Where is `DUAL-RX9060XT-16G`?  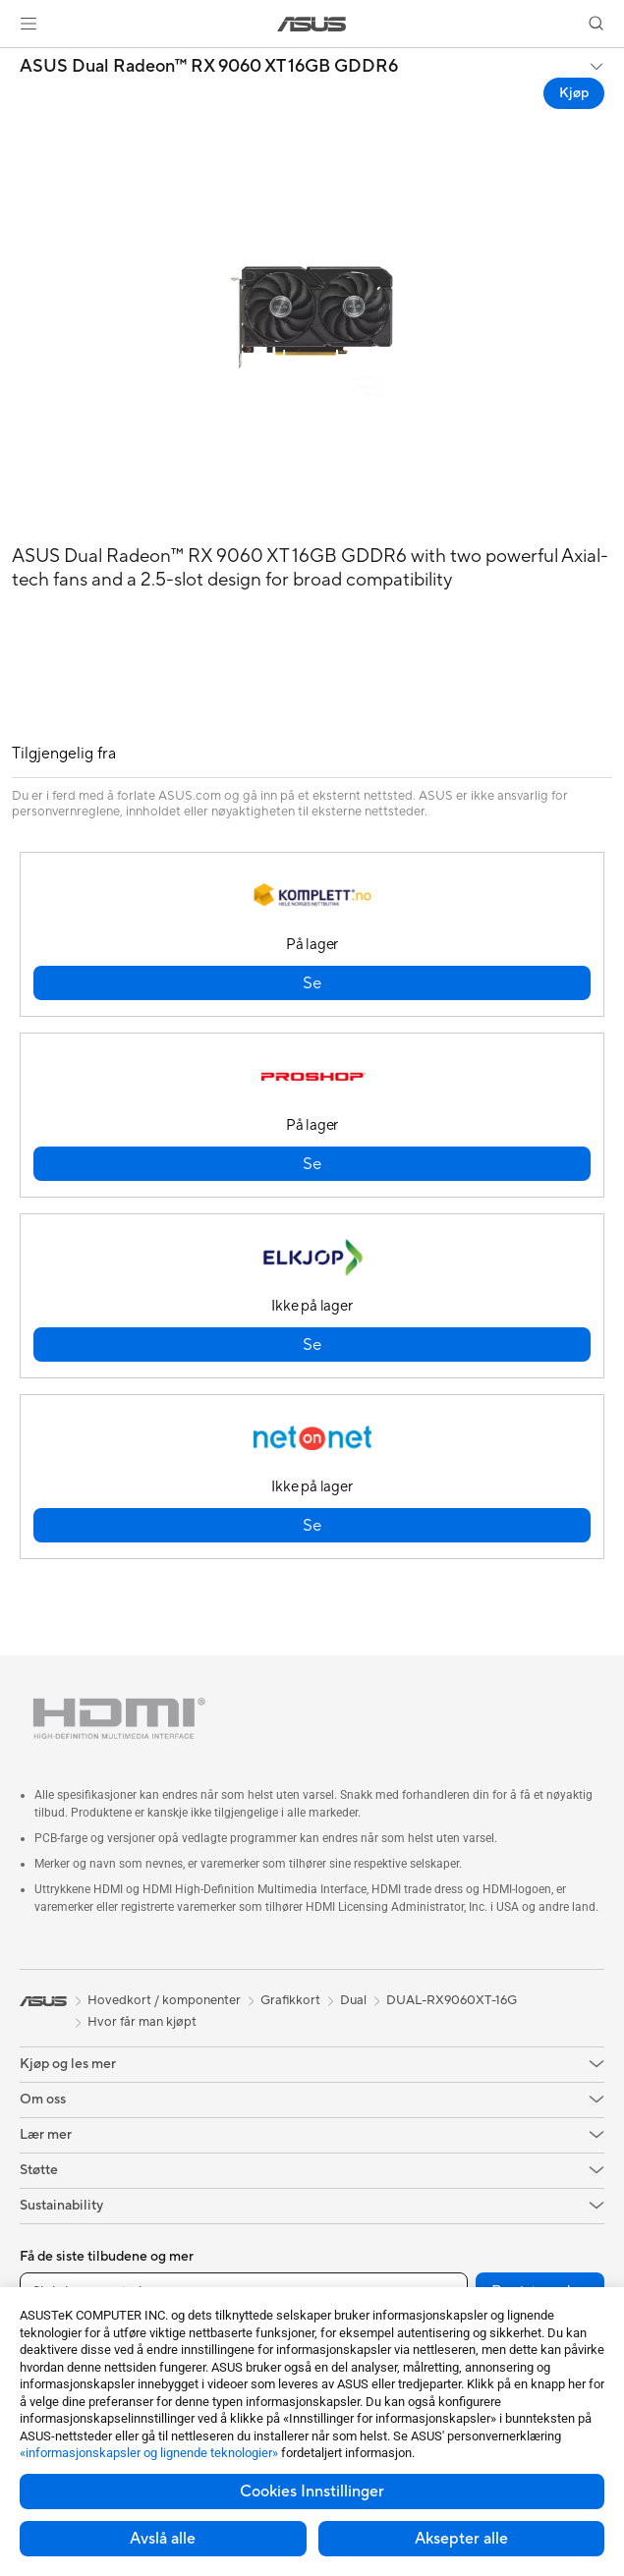 DUAL-RX9060XT-16G is located at coordinates (451, 2000).